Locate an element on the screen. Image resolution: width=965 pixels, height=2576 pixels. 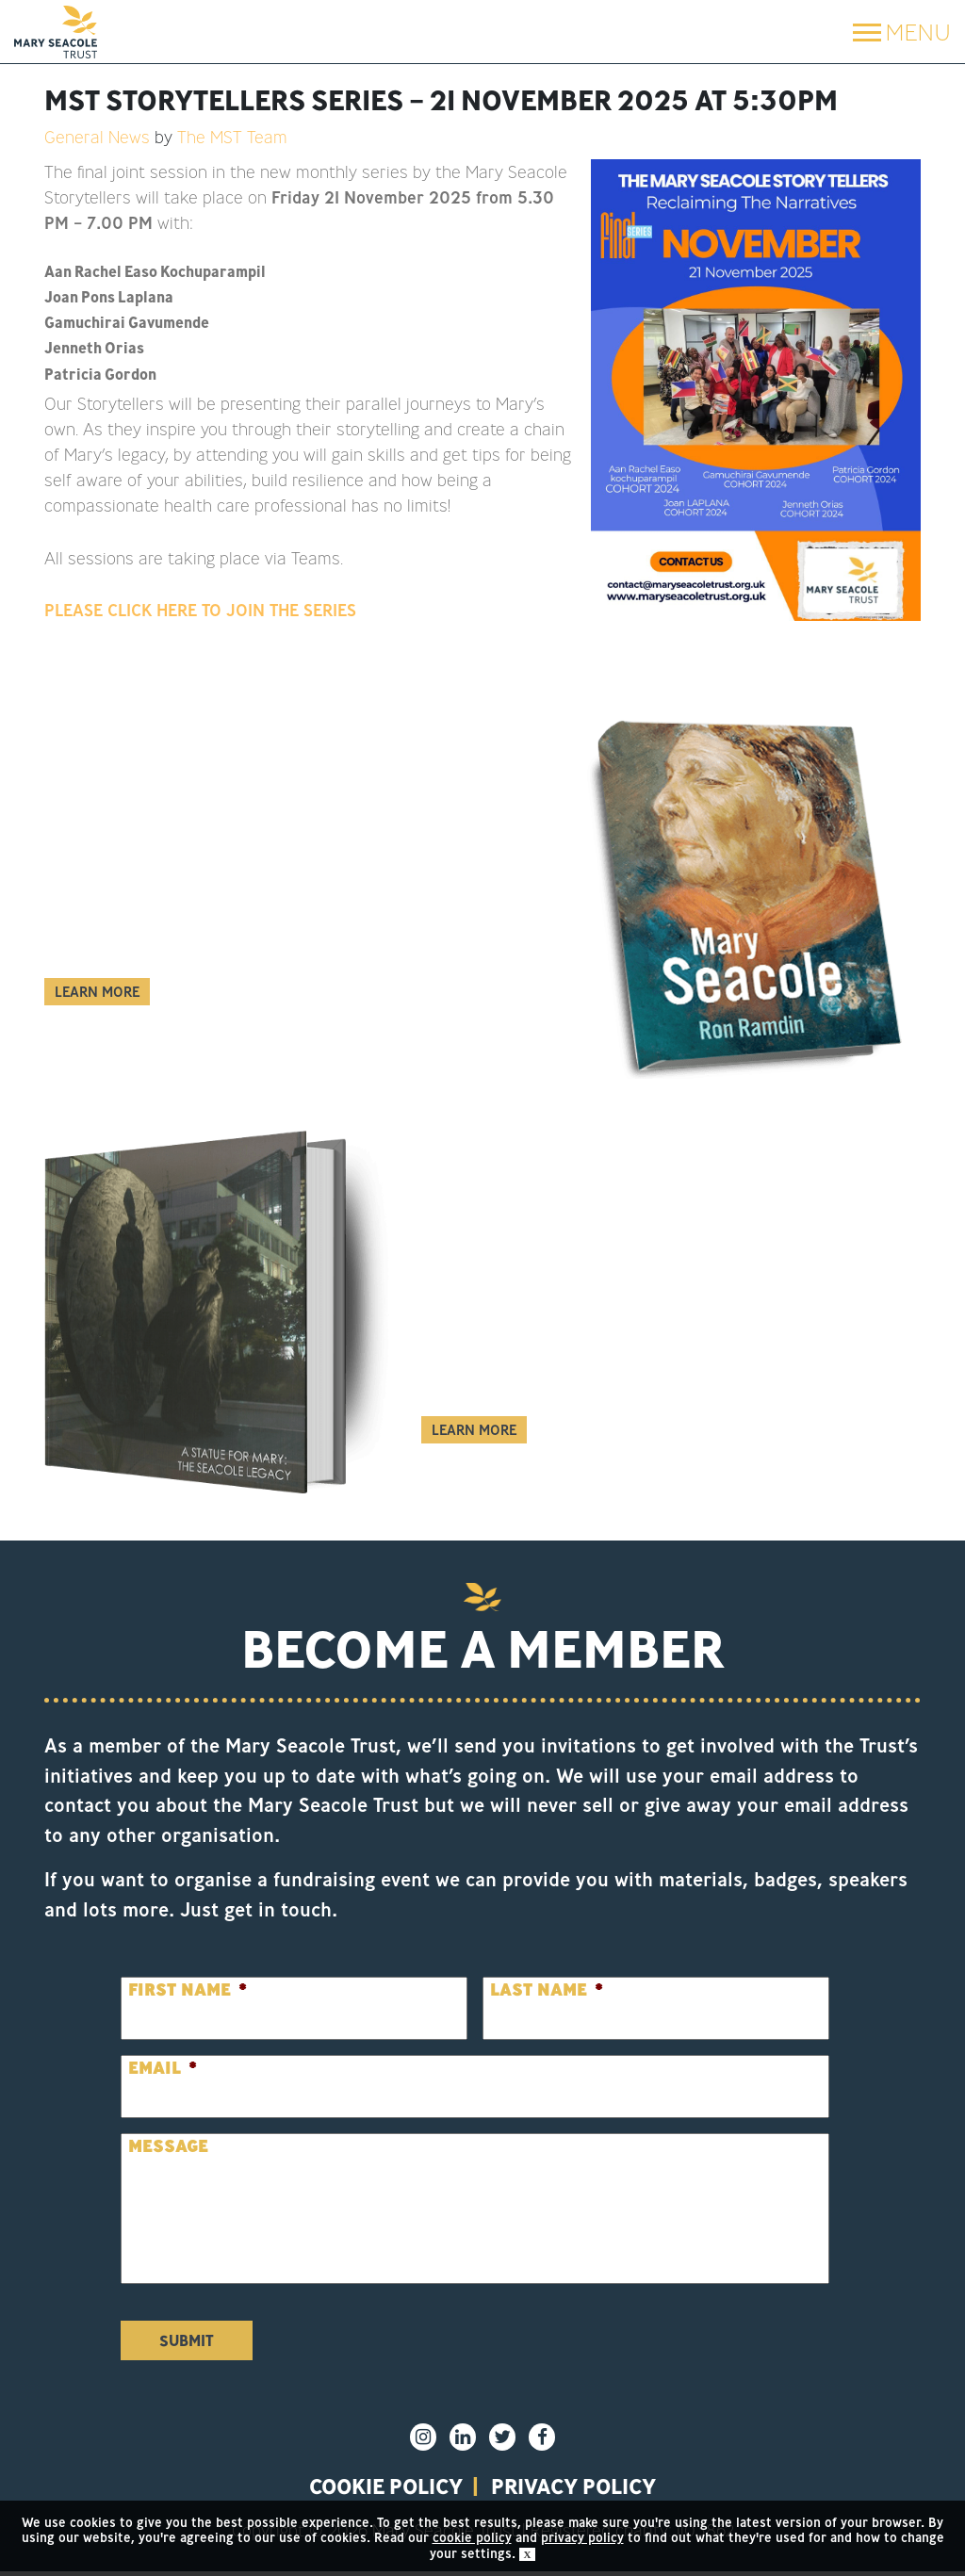
cookie policy is located at coordinates (472, 2537).